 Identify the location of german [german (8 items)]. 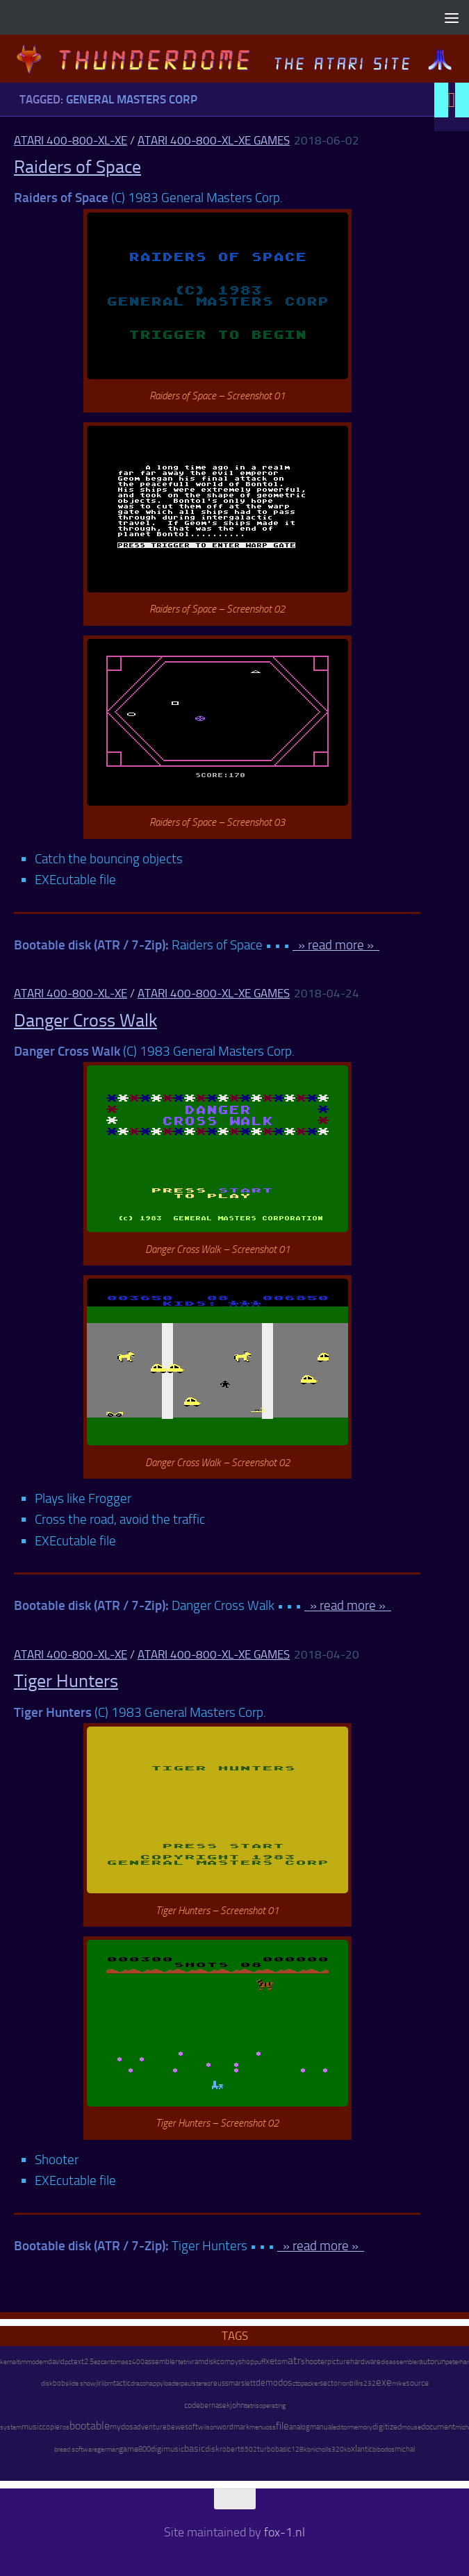
(108, 2449).